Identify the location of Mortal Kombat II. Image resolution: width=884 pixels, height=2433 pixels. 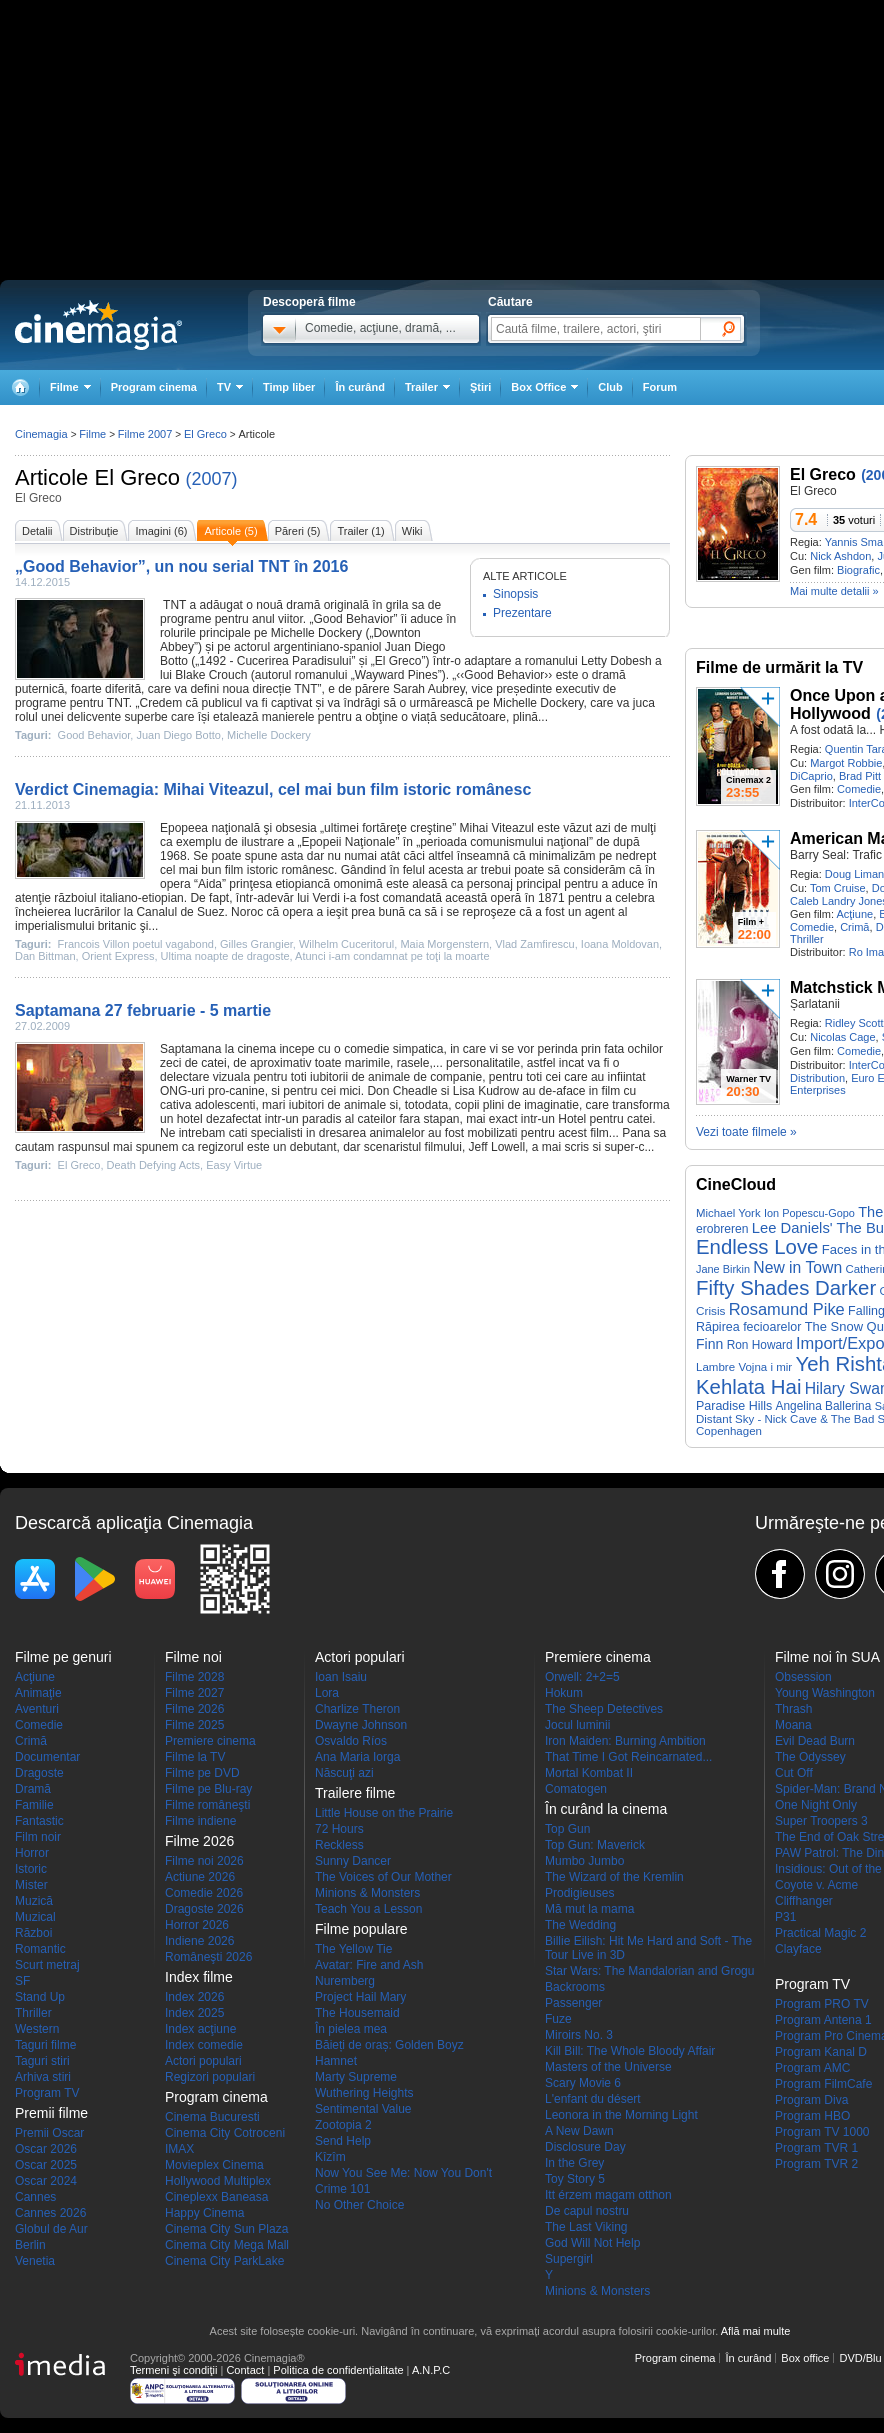
(589, 1773).